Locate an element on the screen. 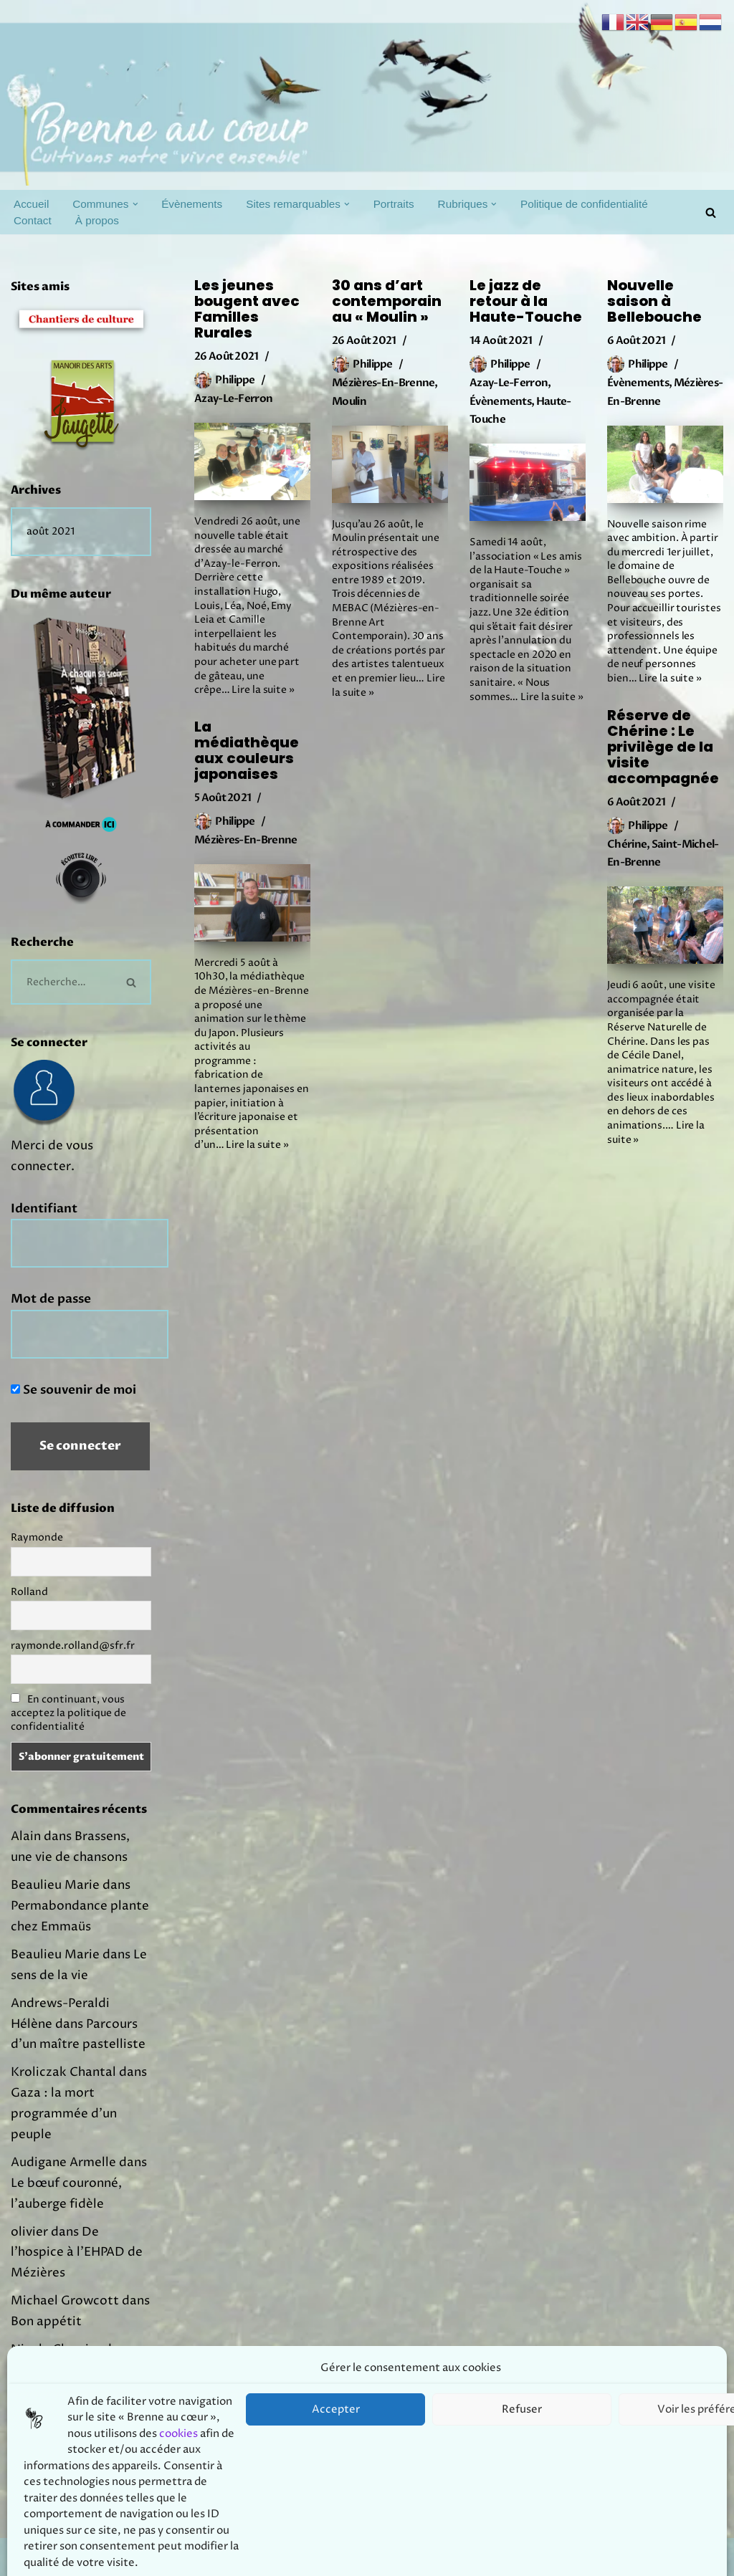 This screenshot has height=2576, width=734. Mézières-en-Brenne is located at coordinates (383, 382).